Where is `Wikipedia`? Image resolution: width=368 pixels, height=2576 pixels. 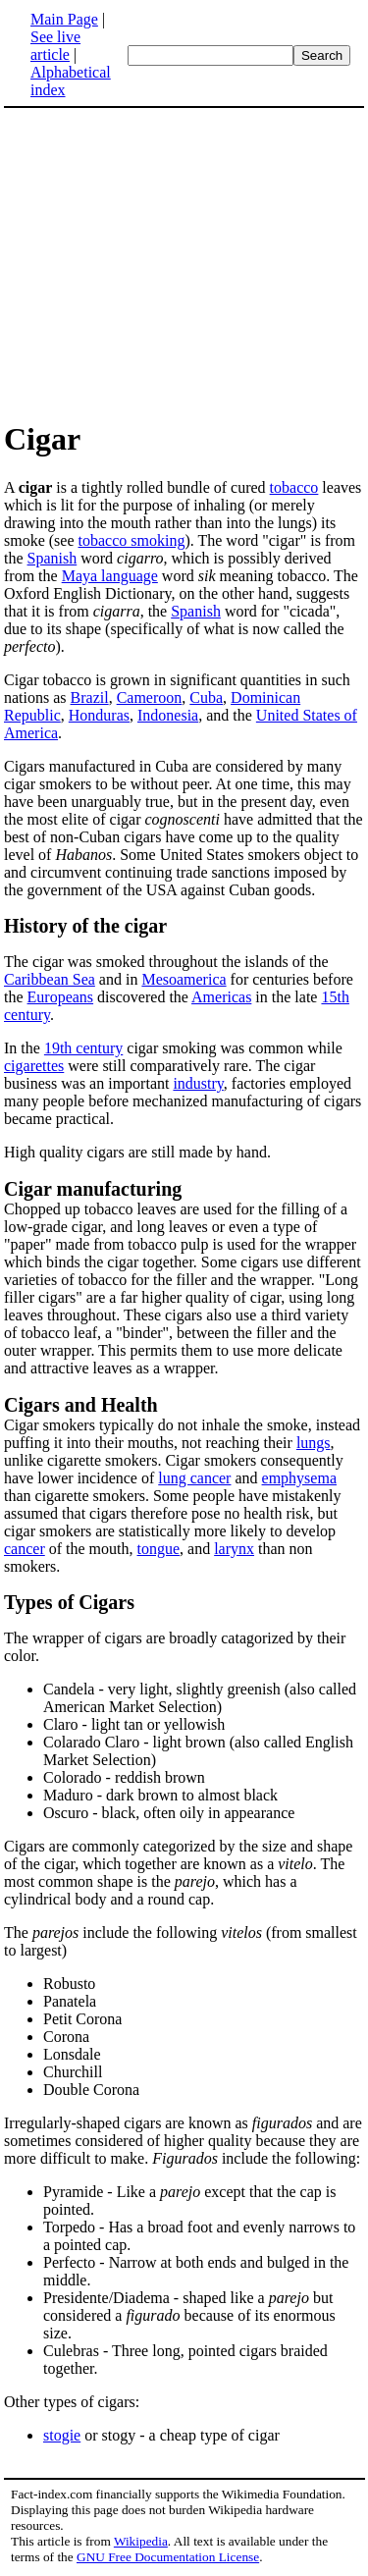 Wikipedia is located at coordinates (141, 2541).